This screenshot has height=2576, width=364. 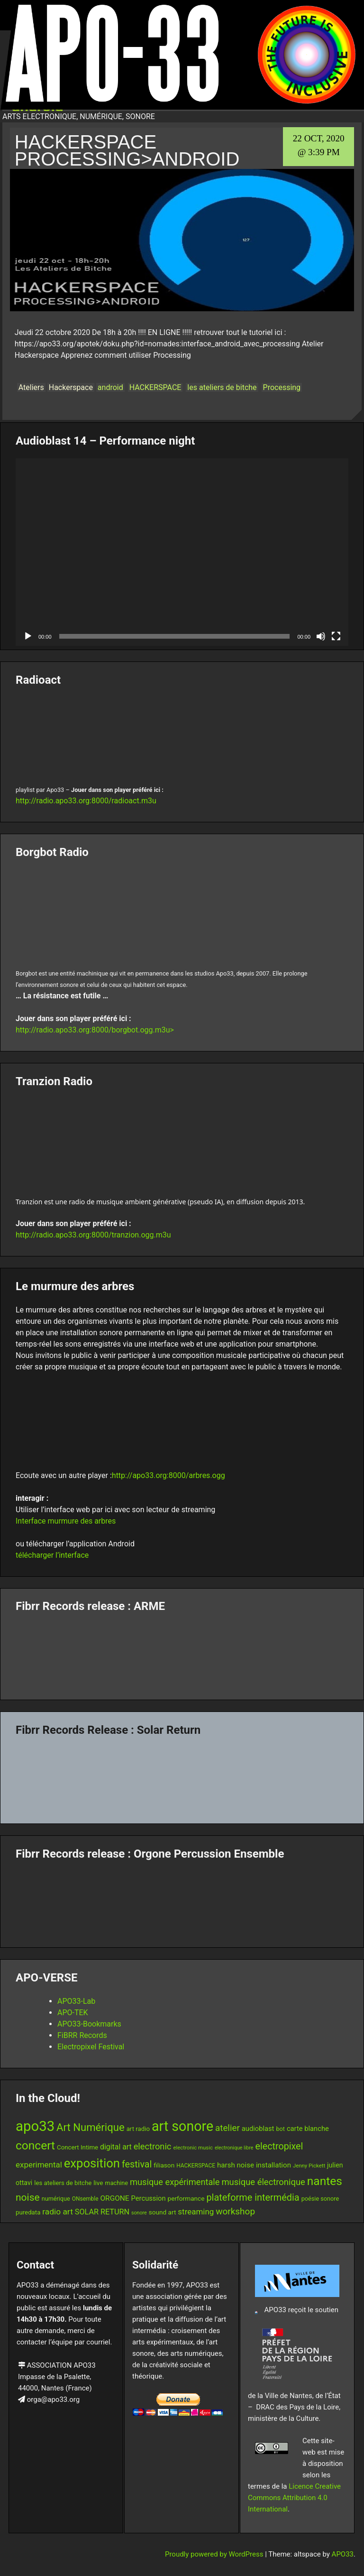 I want to click on poésie sonore [poésie sonore (13 items)], so click(x=320, y=2198).